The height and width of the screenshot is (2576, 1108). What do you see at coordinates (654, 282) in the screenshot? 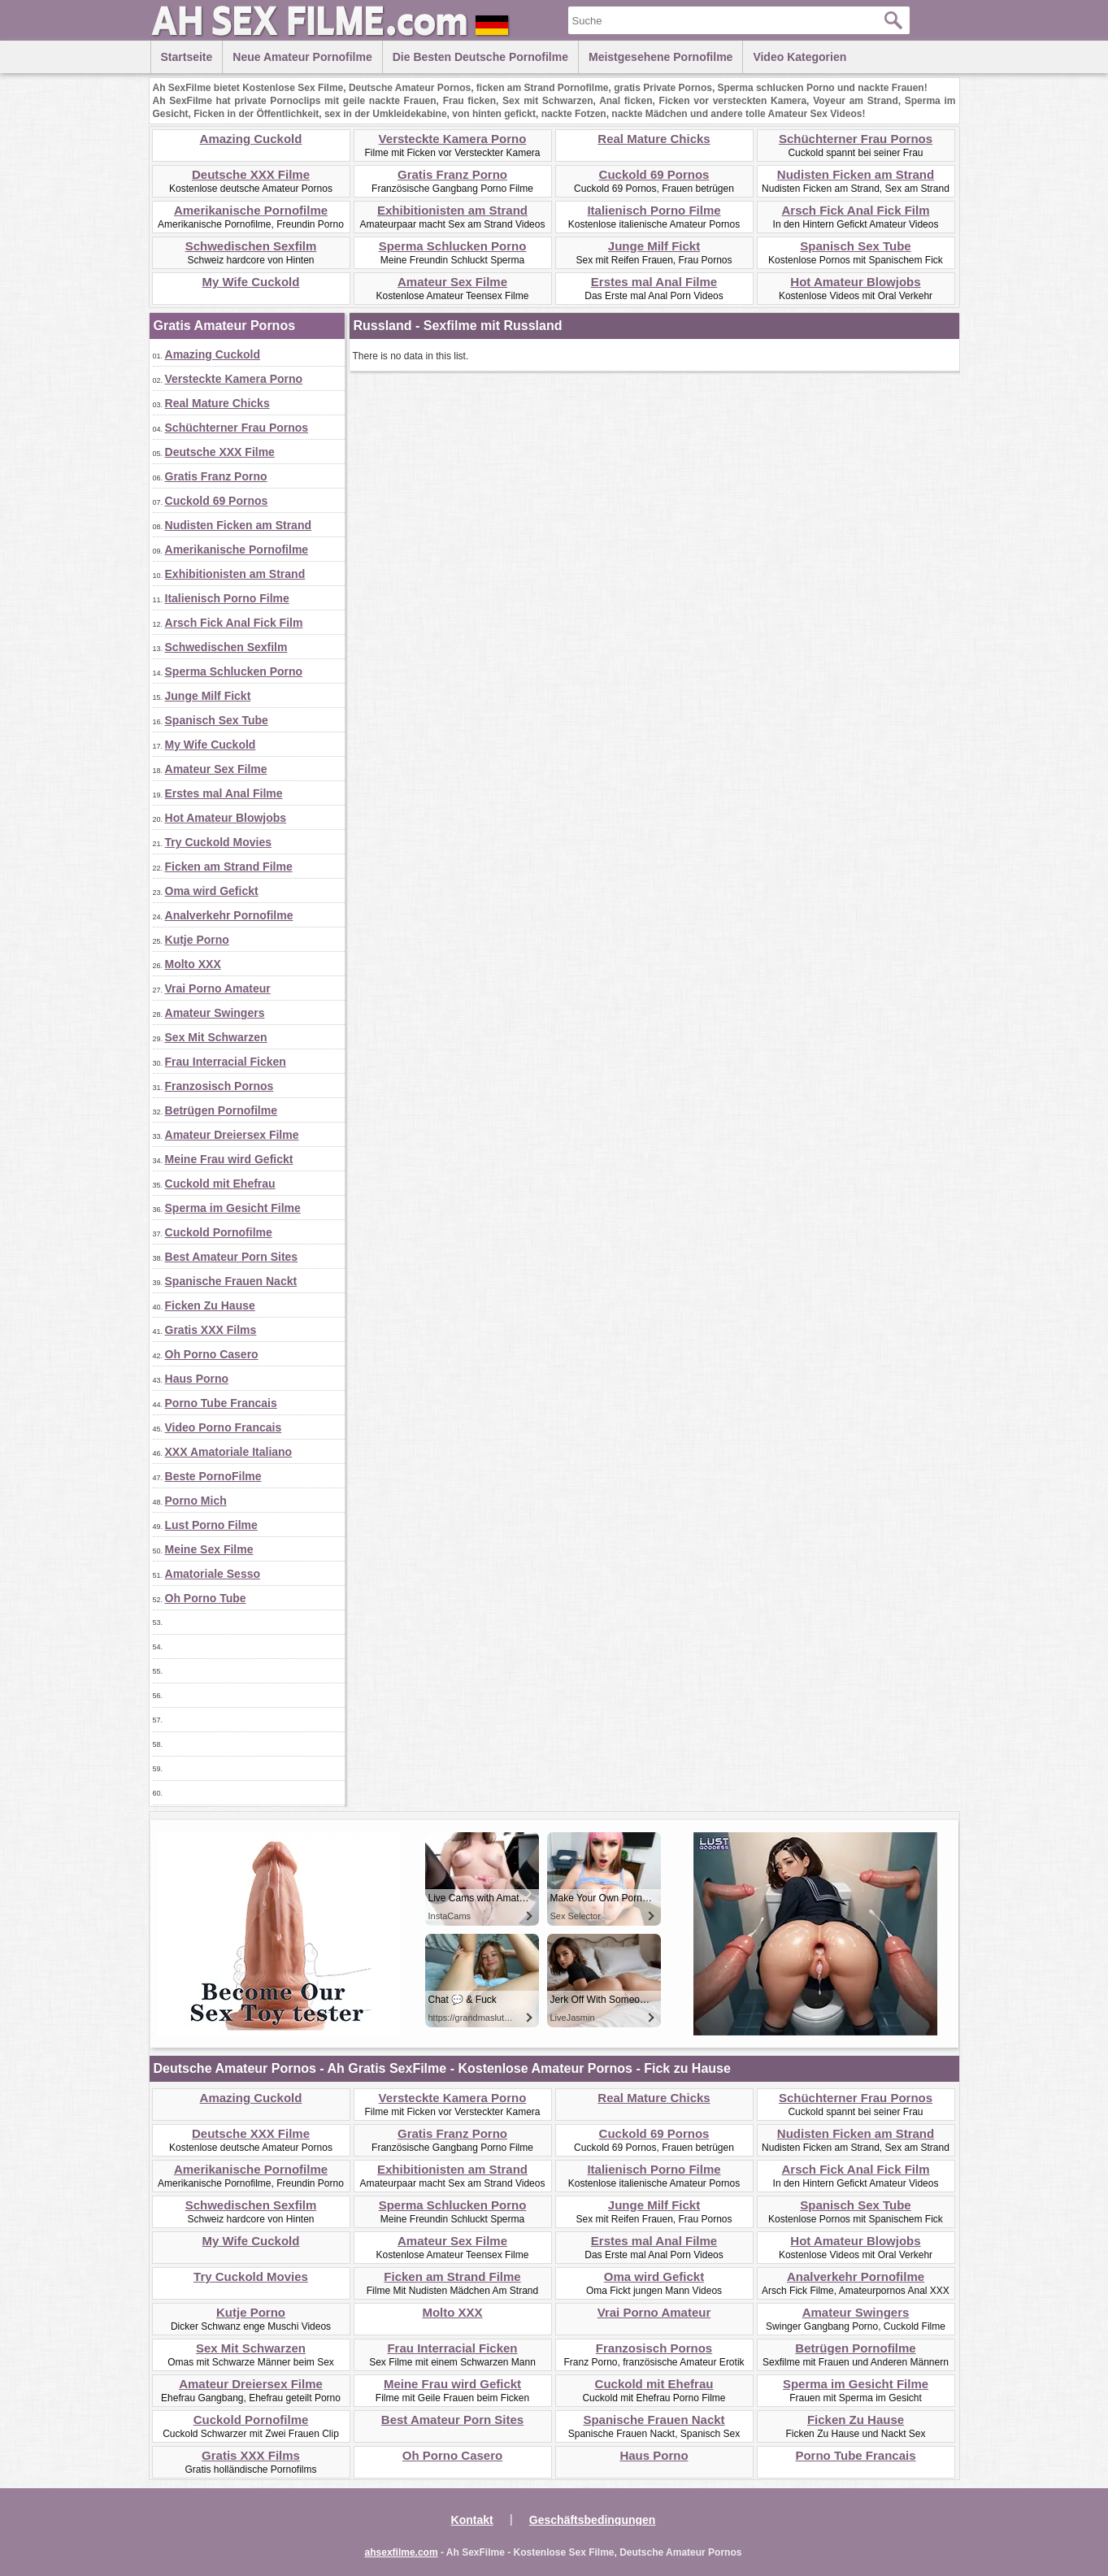
I see `Erstes mal Anal Filme` at bounding box center [654, 282].